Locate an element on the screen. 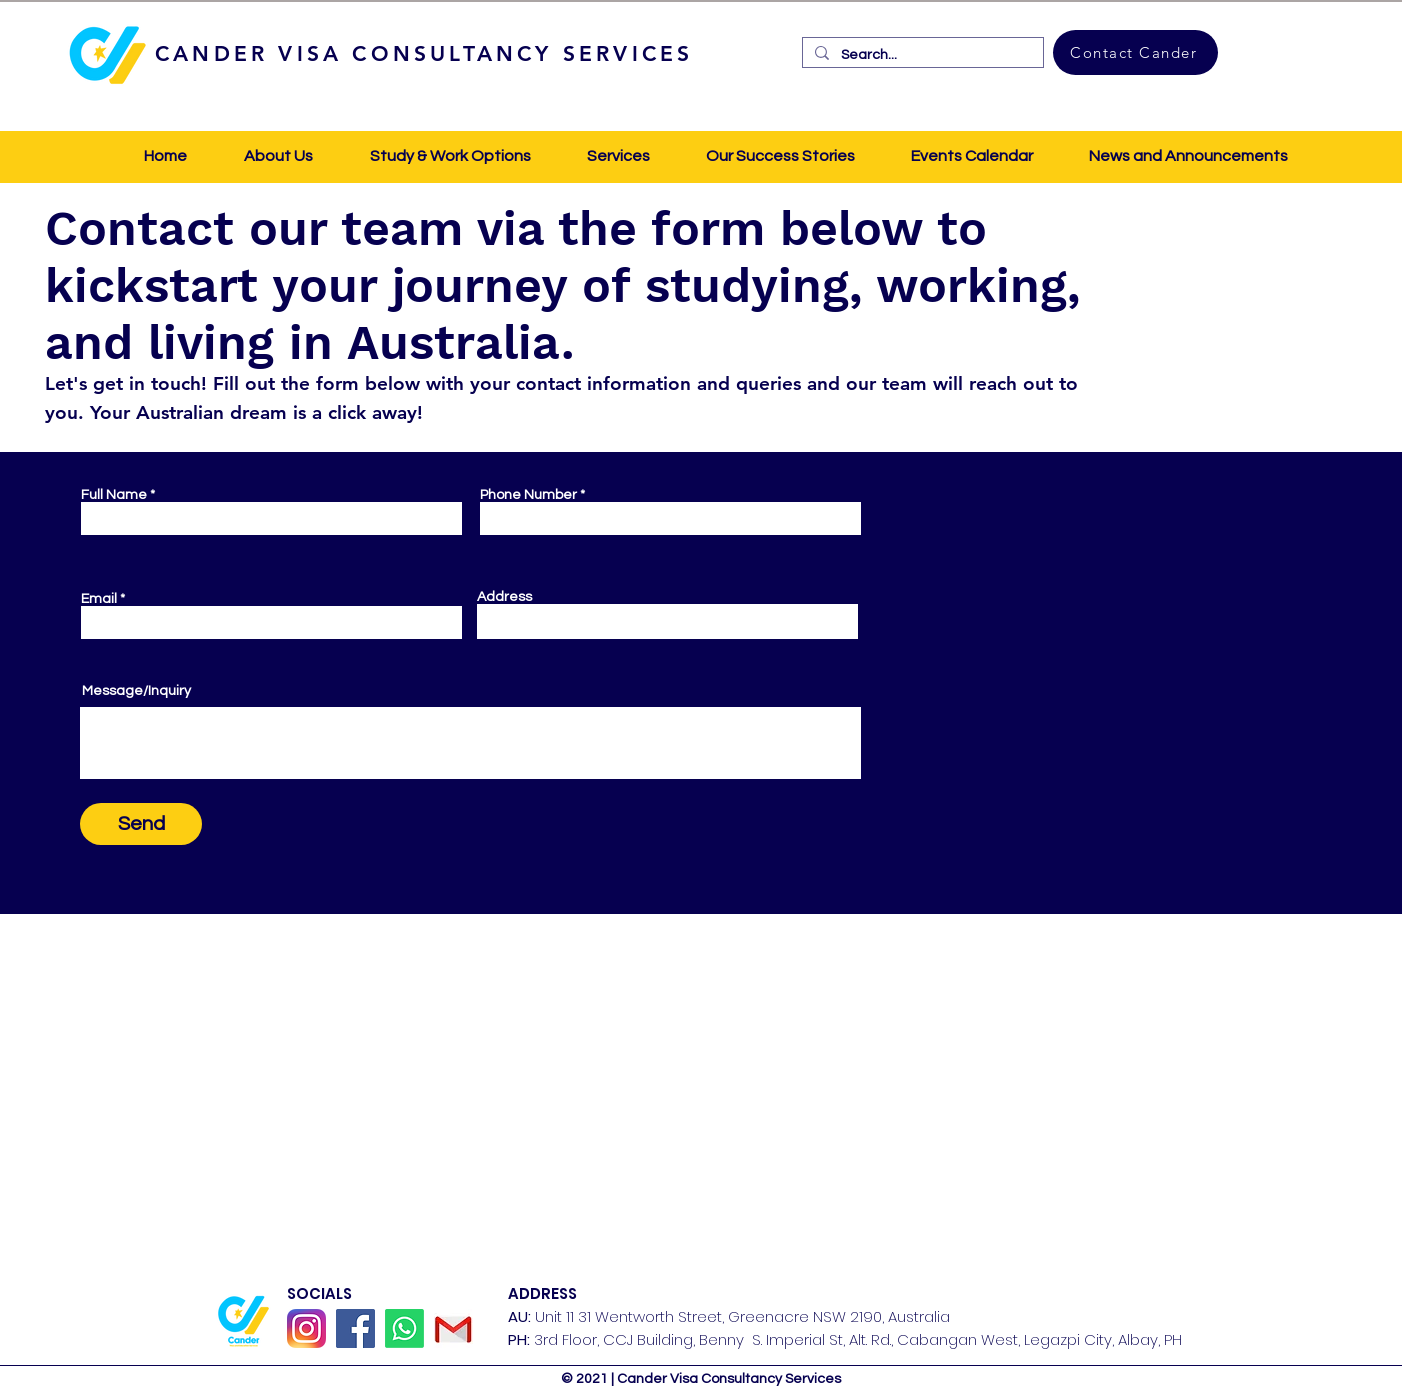 This screenshot has height=1392, width=1402. Message/Inquiry is located at coordinates (136, 691).